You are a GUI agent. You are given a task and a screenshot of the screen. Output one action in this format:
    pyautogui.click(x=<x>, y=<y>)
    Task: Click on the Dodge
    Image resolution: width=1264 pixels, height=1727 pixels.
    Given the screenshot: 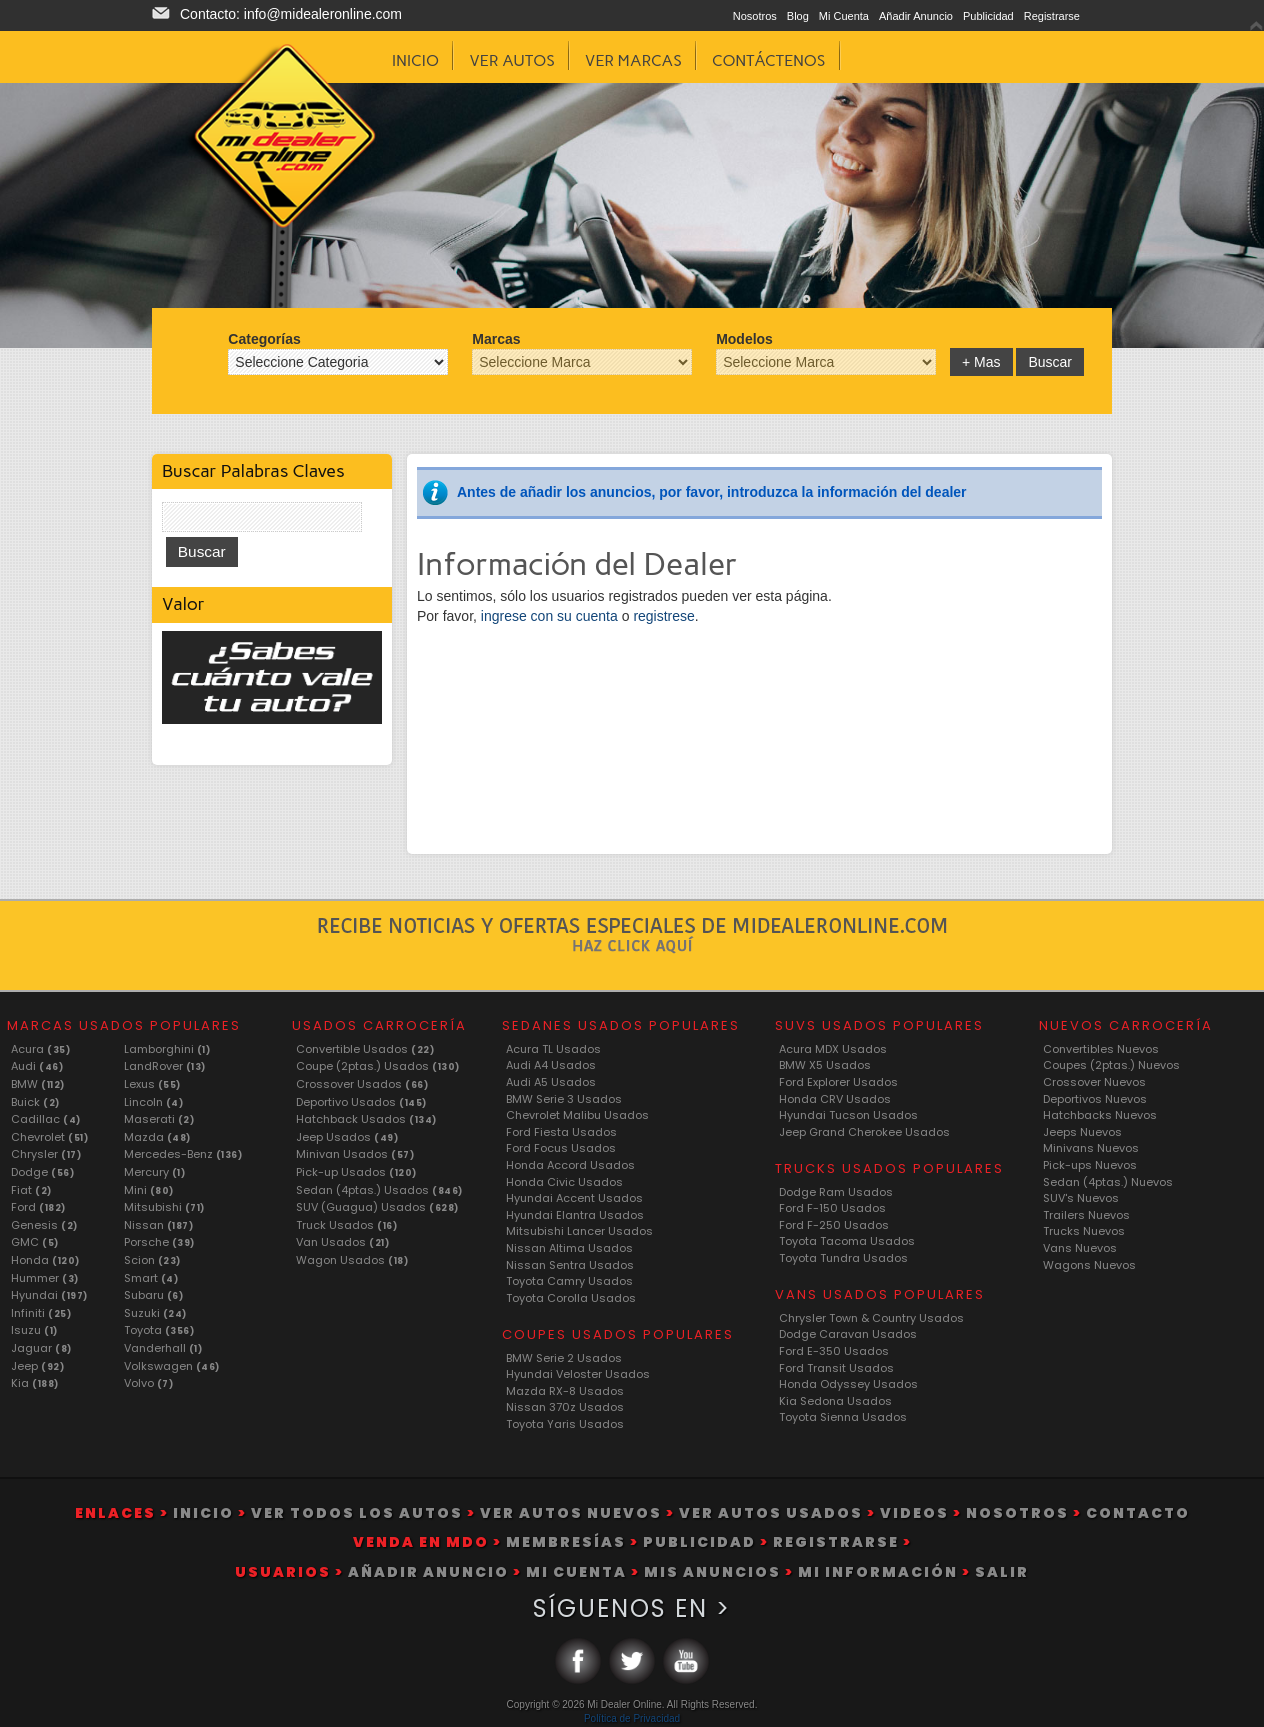 What is the action you would take?
    pyautogui.click(x=42, y=1172)
    